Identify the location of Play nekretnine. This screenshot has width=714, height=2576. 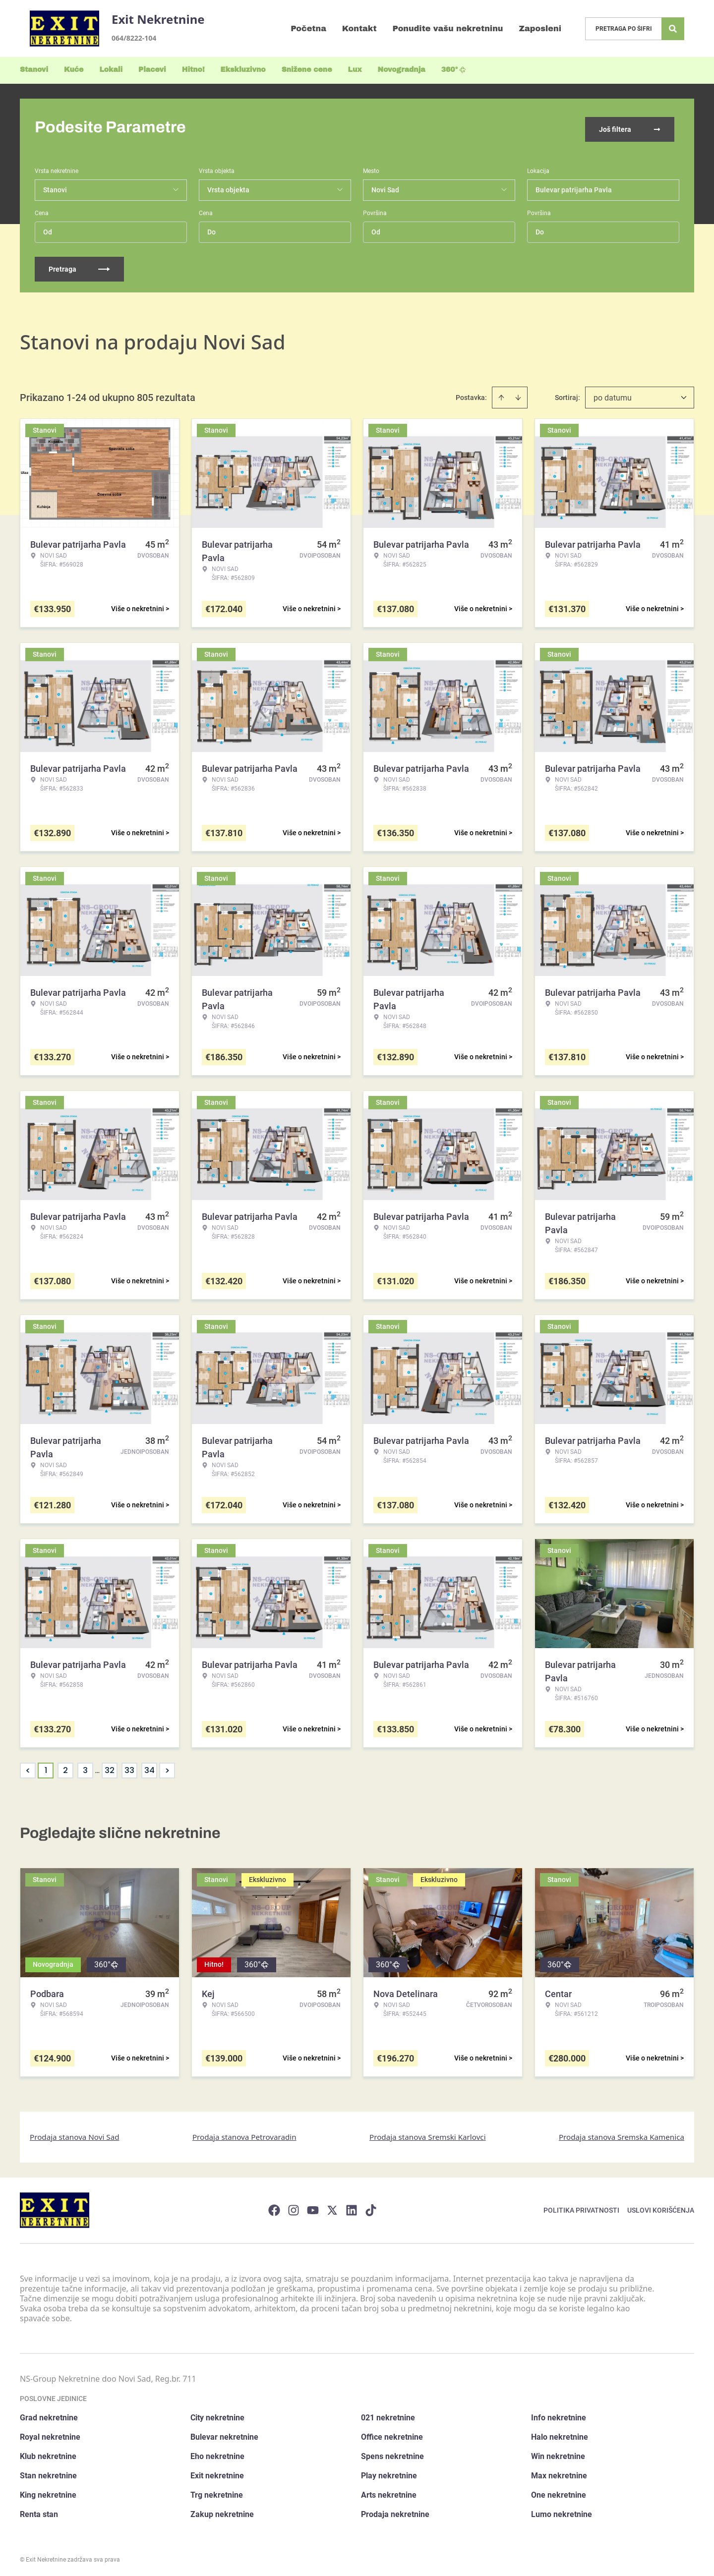
(389, 2472).